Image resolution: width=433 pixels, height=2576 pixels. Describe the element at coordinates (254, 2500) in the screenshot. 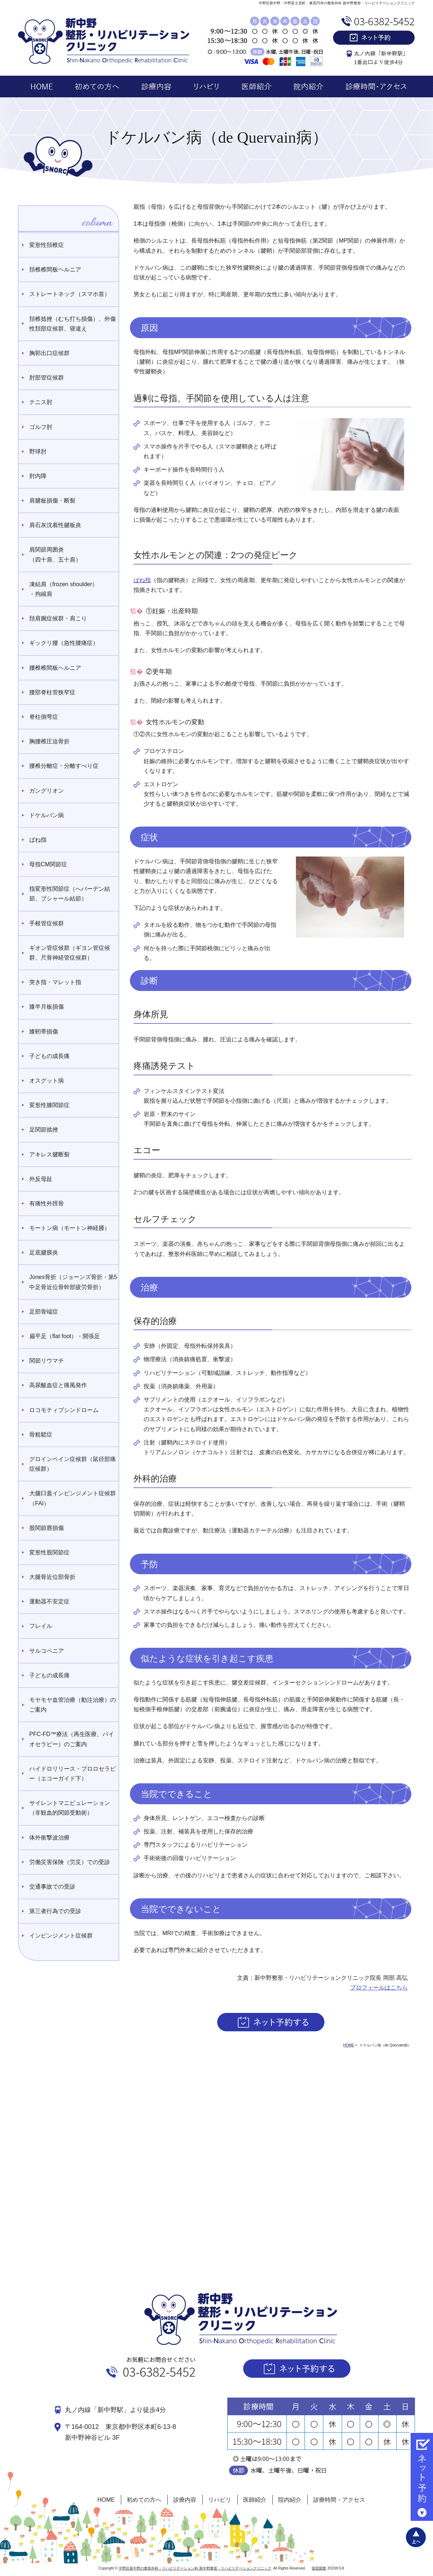

I see `医師紹介` at that location.